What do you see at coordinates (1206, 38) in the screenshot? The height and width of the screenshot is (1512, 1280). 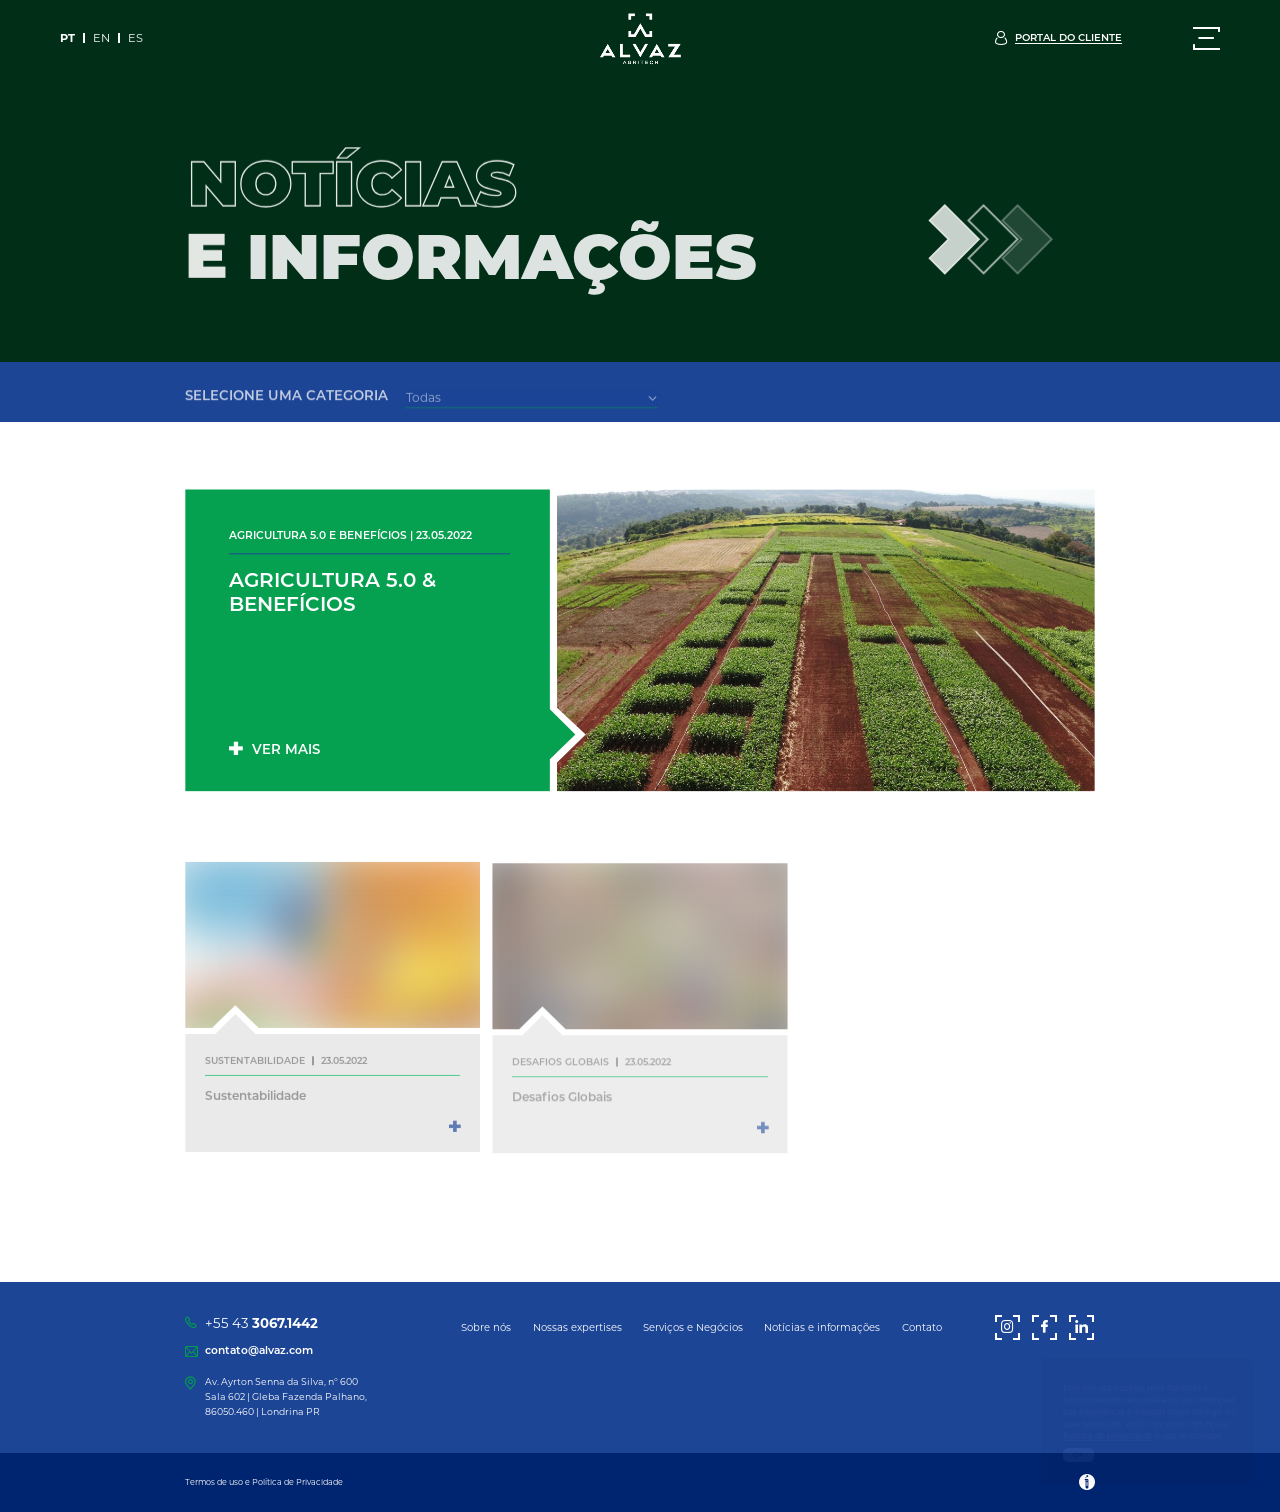 I see `[Menu]` at bounding box center [1206, 38].